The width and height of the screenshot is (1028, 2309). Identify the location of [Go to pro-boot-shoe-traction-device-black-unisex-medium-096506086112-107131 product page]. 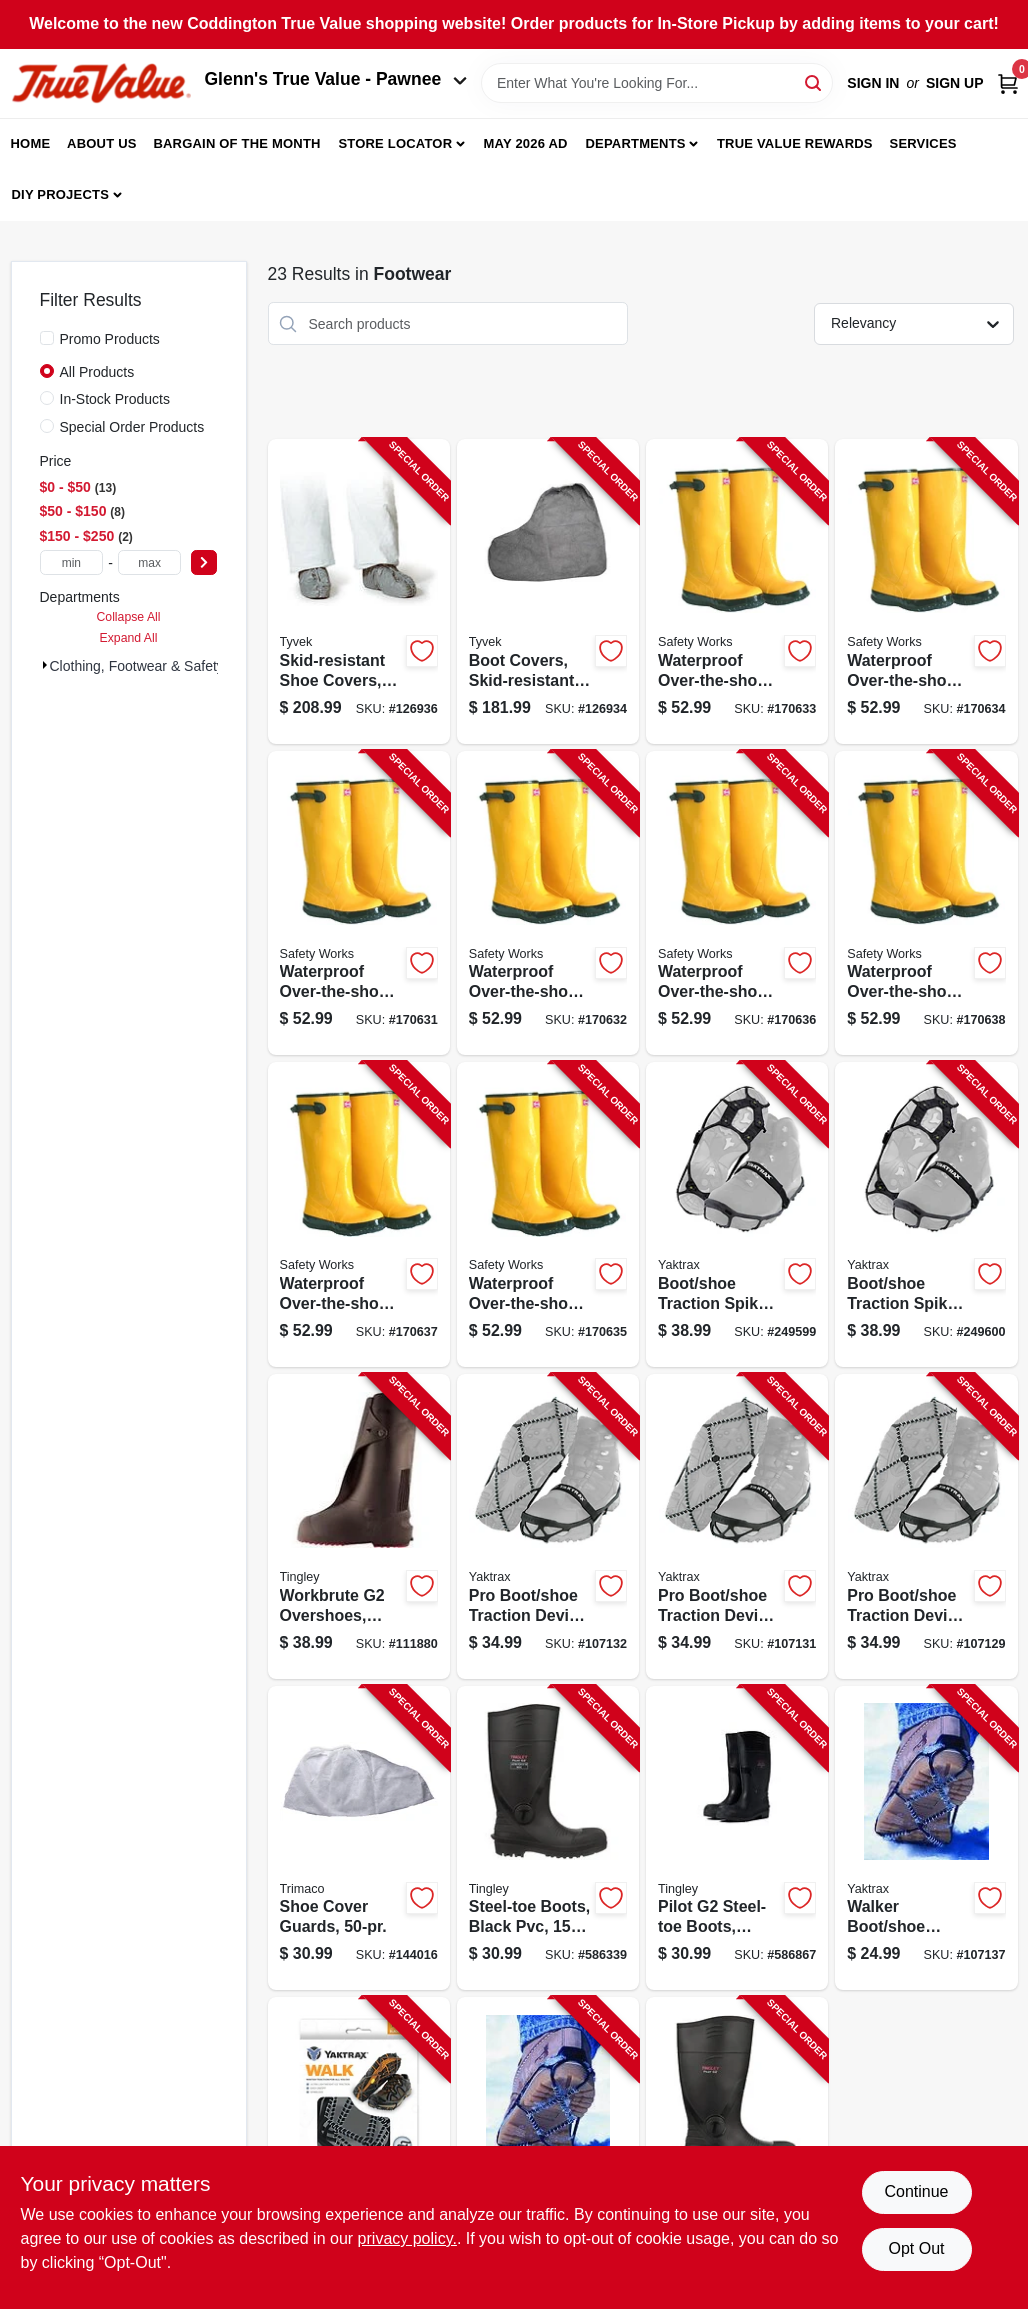
(737, 1526).